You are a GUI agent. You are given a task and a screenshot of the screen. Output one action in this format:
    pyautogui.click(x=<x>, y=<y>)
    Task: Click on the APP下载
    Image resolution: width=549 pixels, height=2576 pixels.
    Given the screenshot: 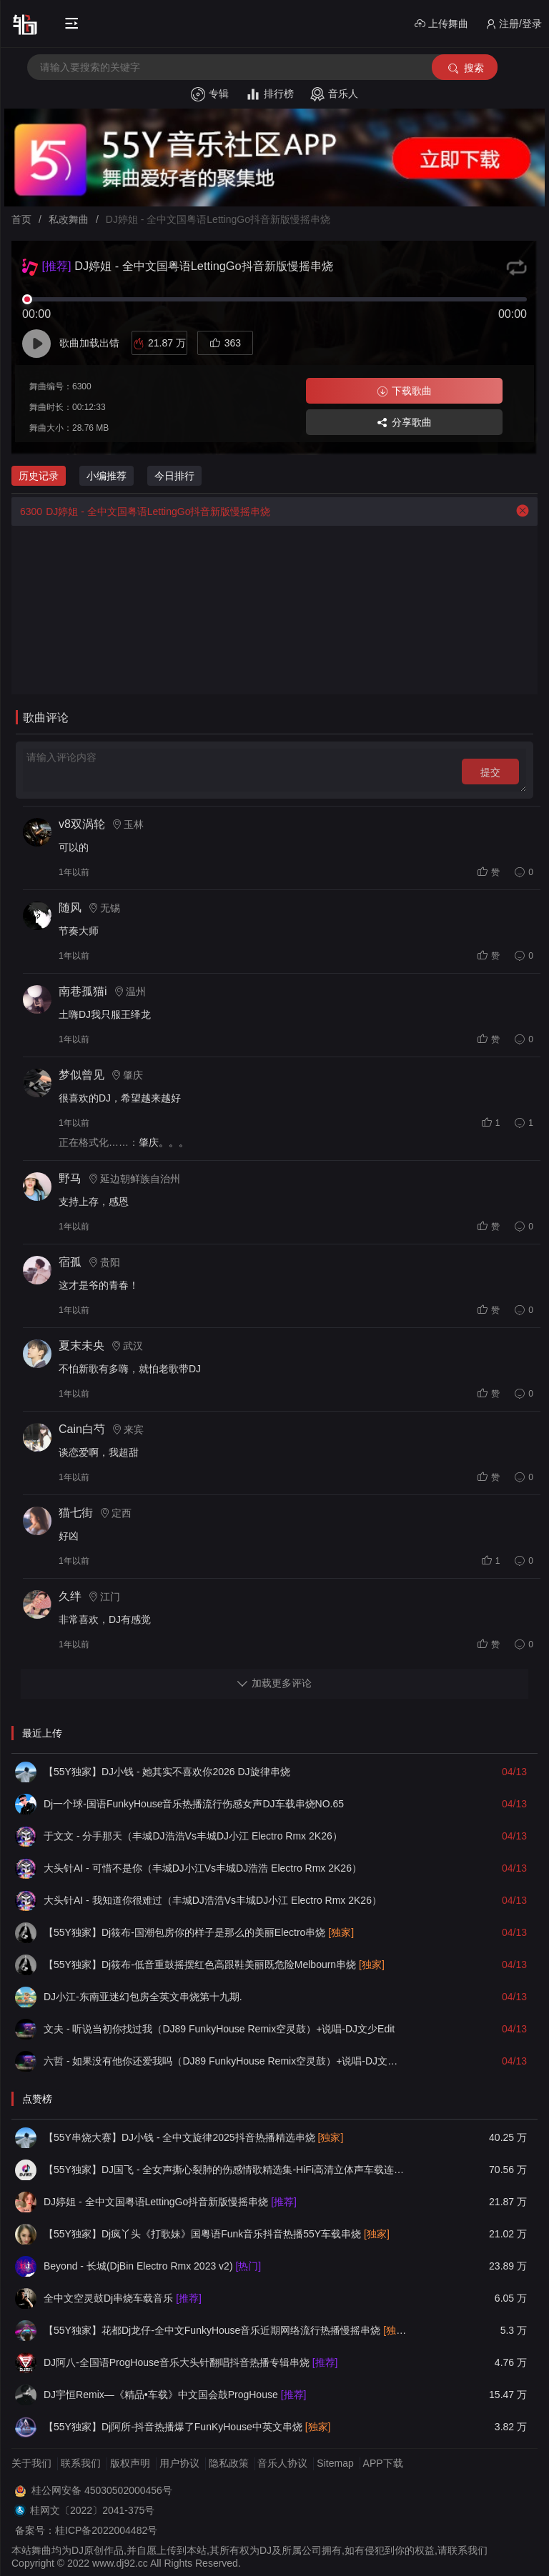 What is the action you would take?
    pyautogui.click(x=383, y=2463)
    